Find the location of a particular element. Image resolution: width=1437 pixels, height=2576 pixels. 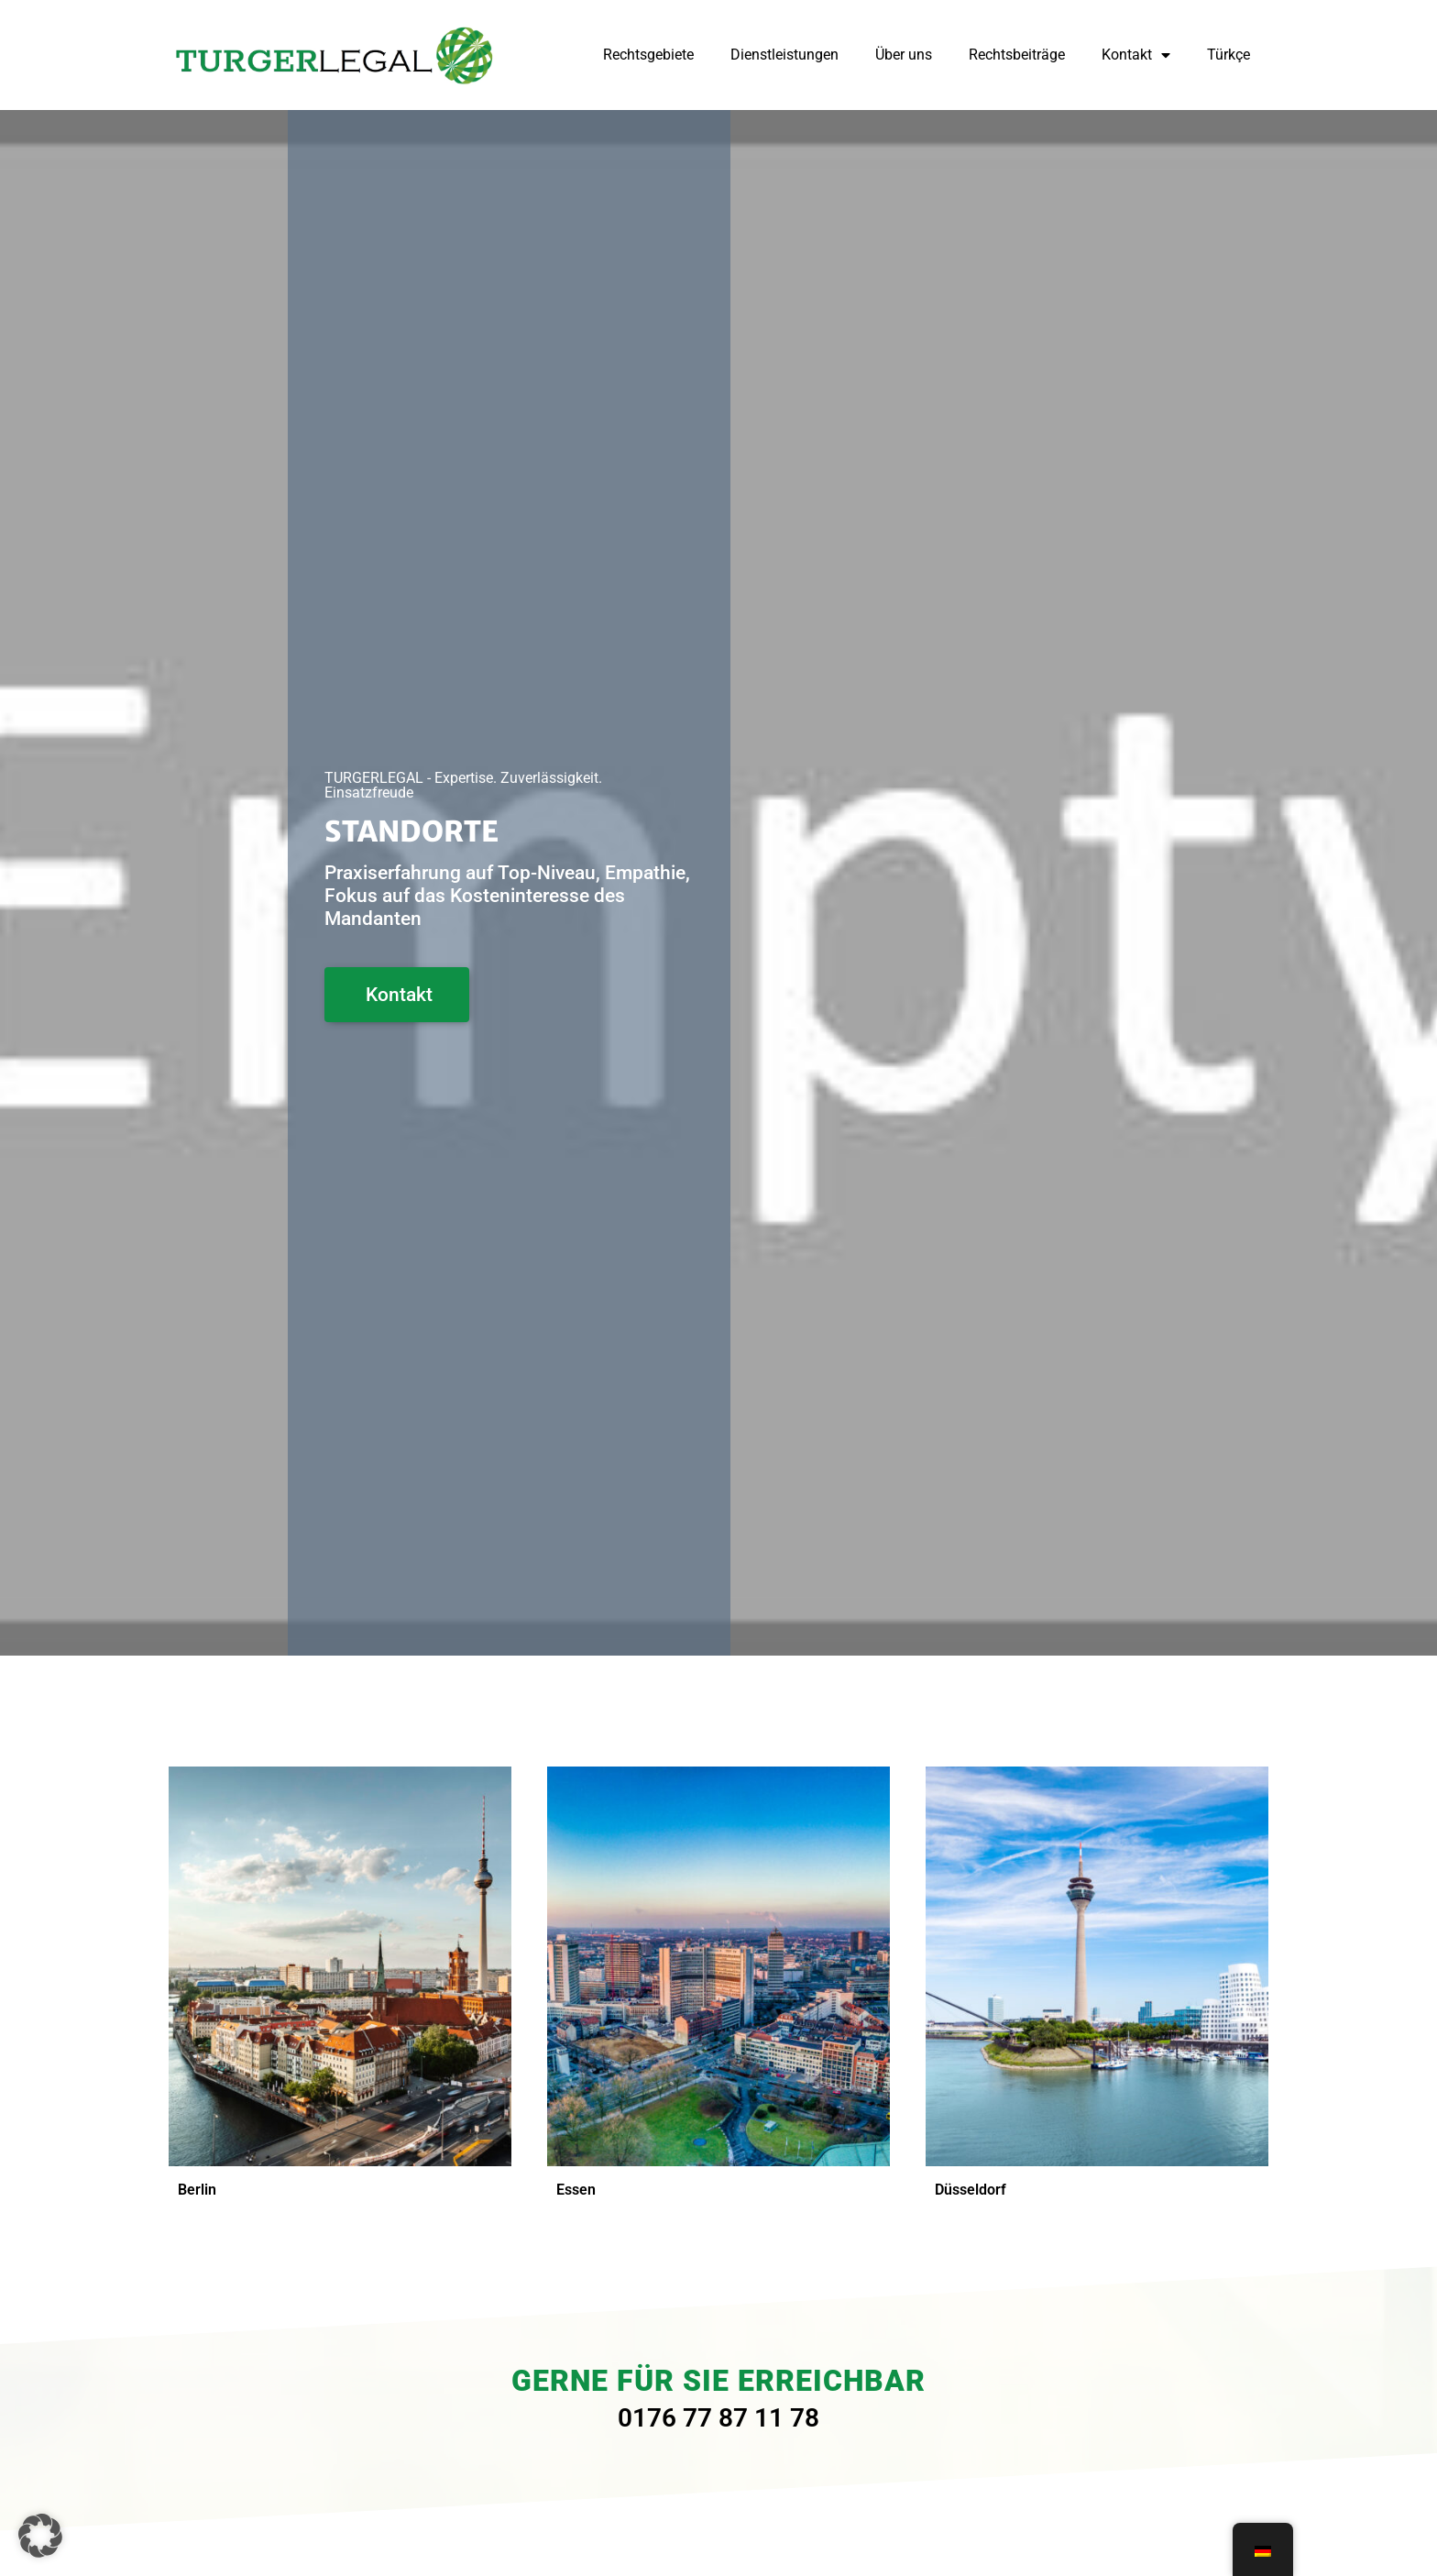

Rechtsbeiträge is located at coordinates (1017, 54).